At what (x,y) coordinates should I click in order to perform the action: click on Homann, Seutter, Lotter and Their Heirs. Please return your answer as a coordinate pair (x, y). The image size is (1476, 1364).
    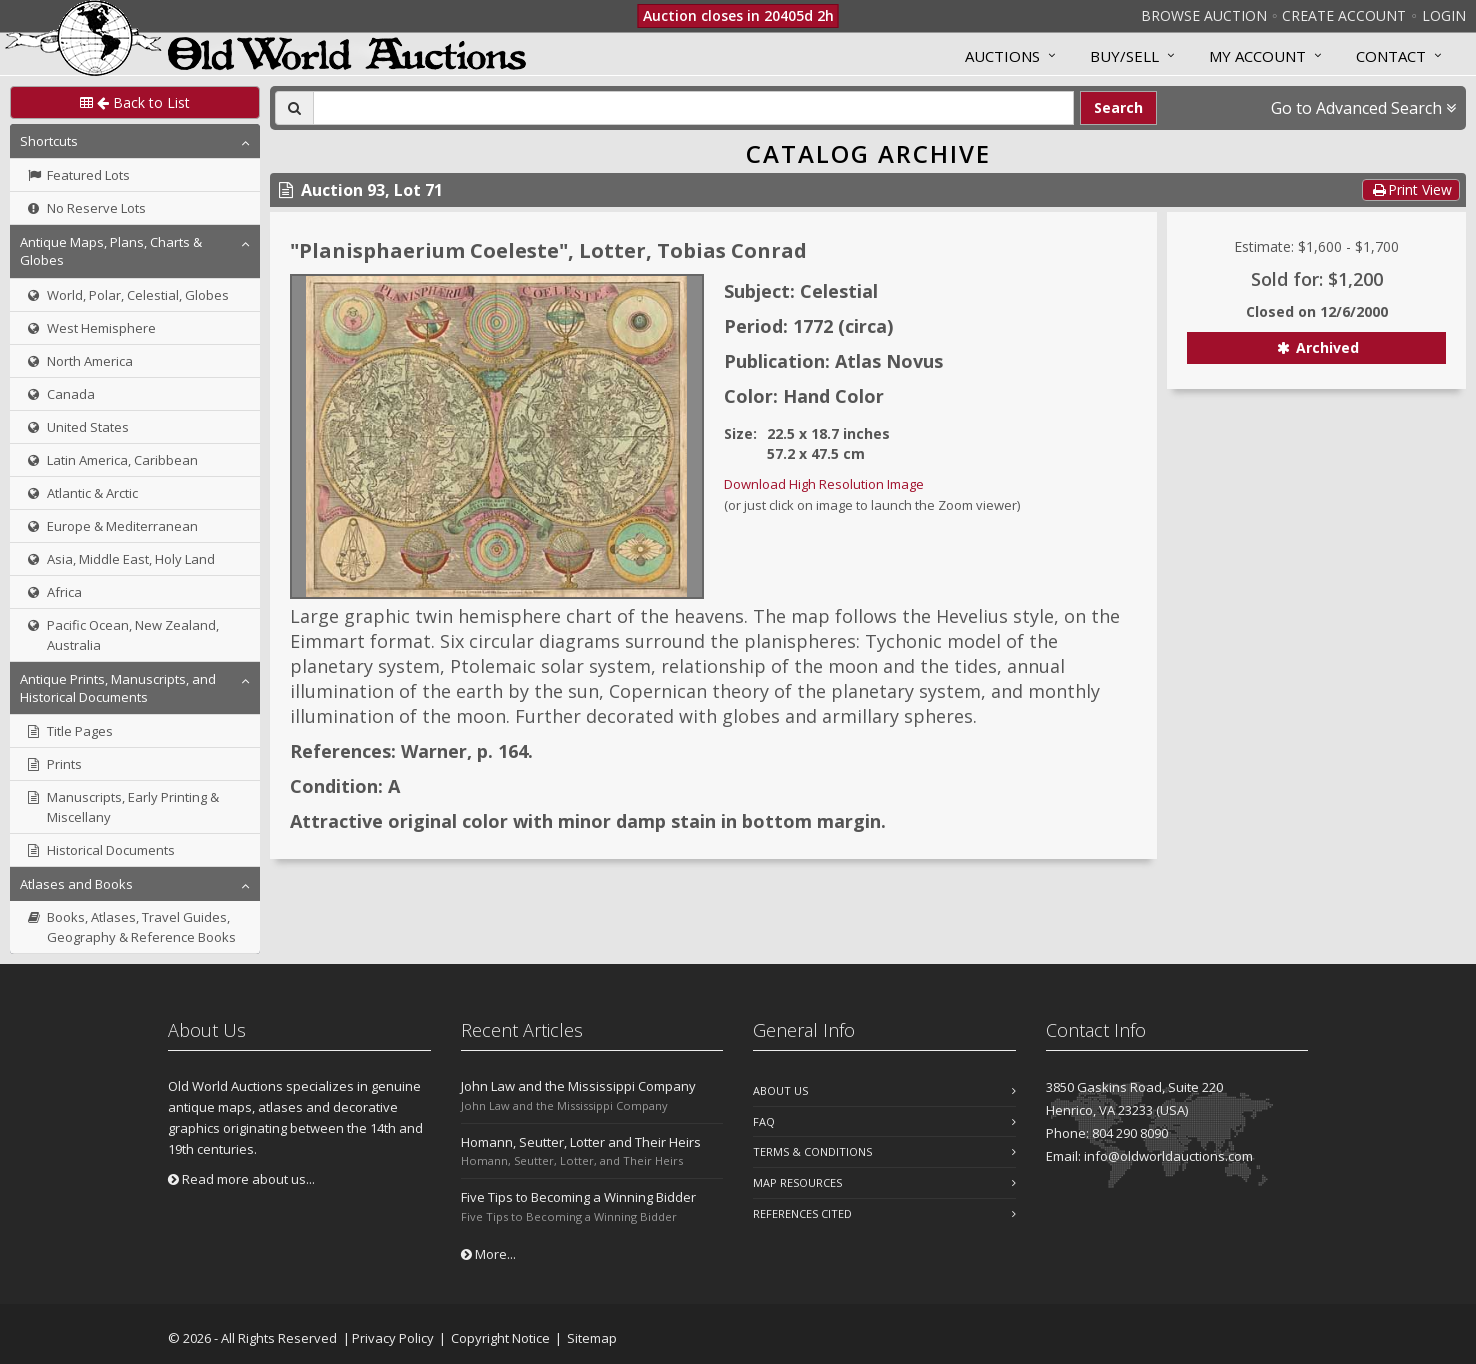
    Looking at the image, I should click on (581, 1142).